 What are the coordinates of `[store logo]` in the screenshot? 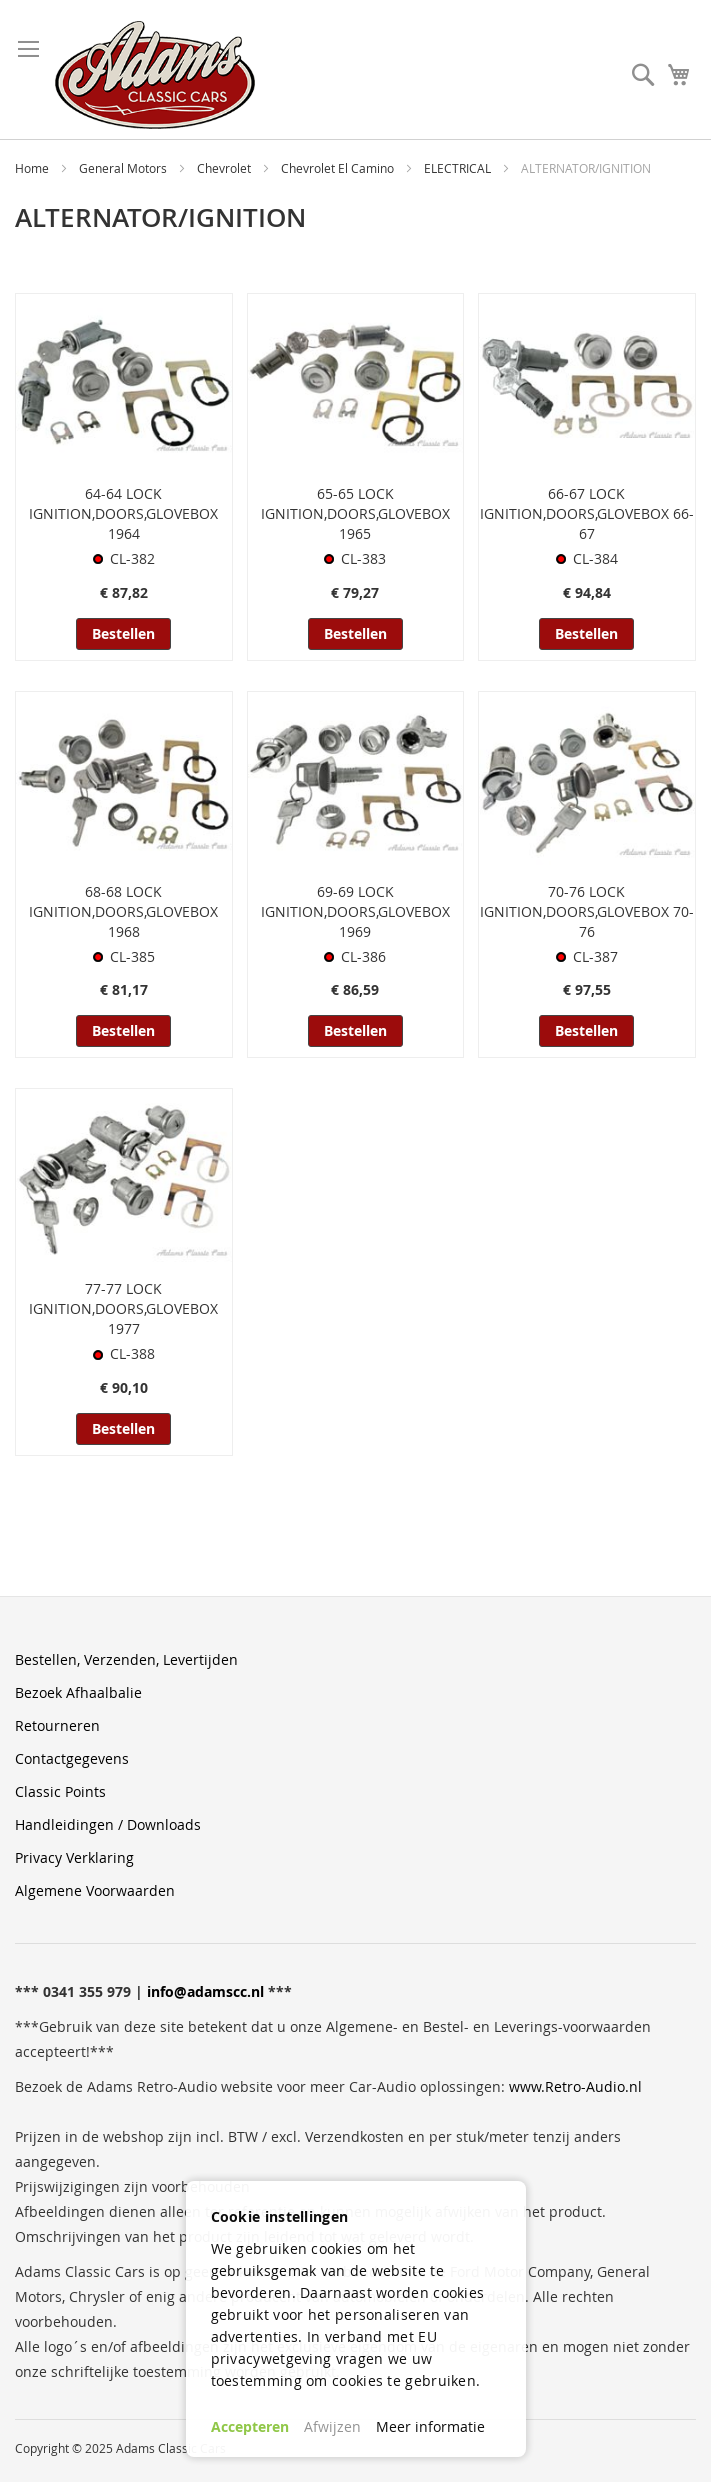 It's located at (155, 75).